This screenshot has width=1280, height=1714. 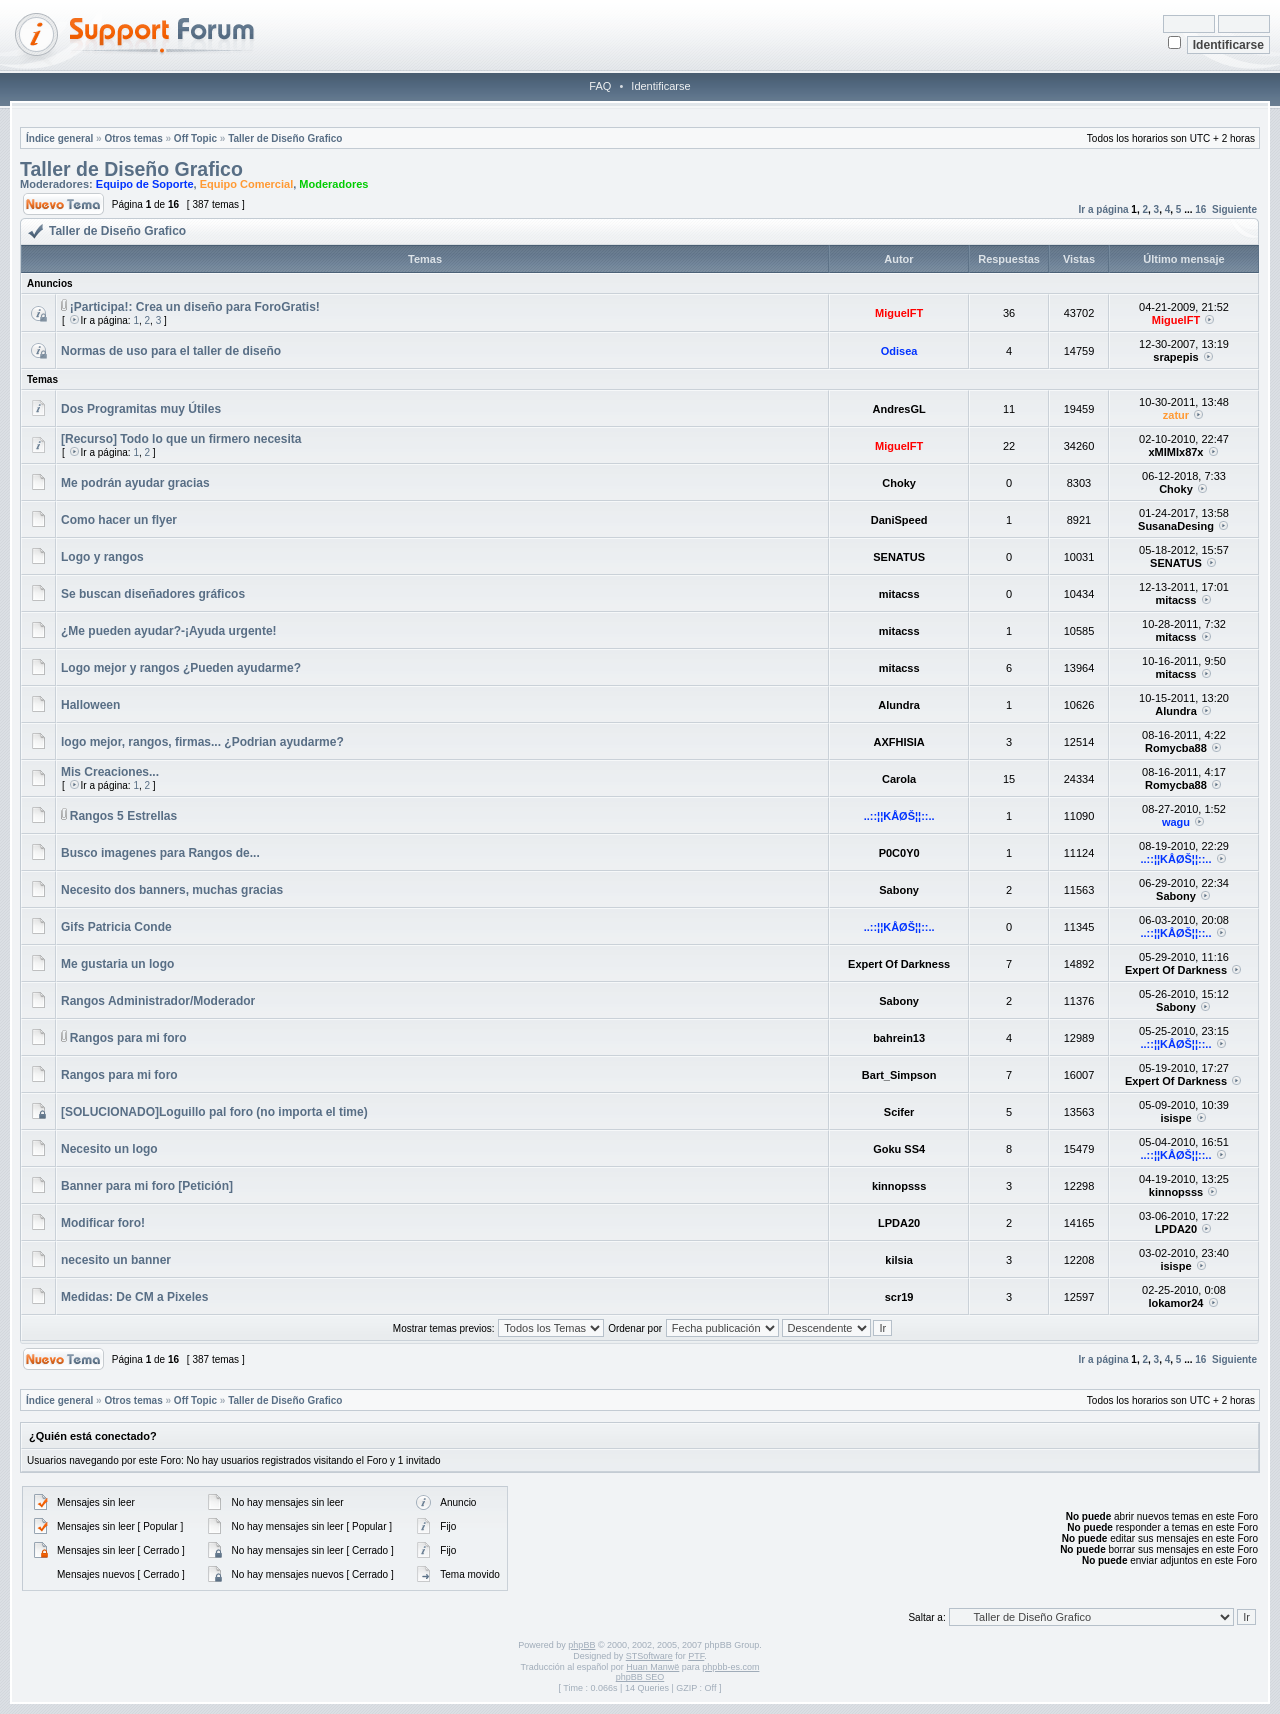 What do you see at coordinates (158, 1001) in the screenshot?
I see `Rangos Administrador/Moderador` at bounding box center [158, 1001].